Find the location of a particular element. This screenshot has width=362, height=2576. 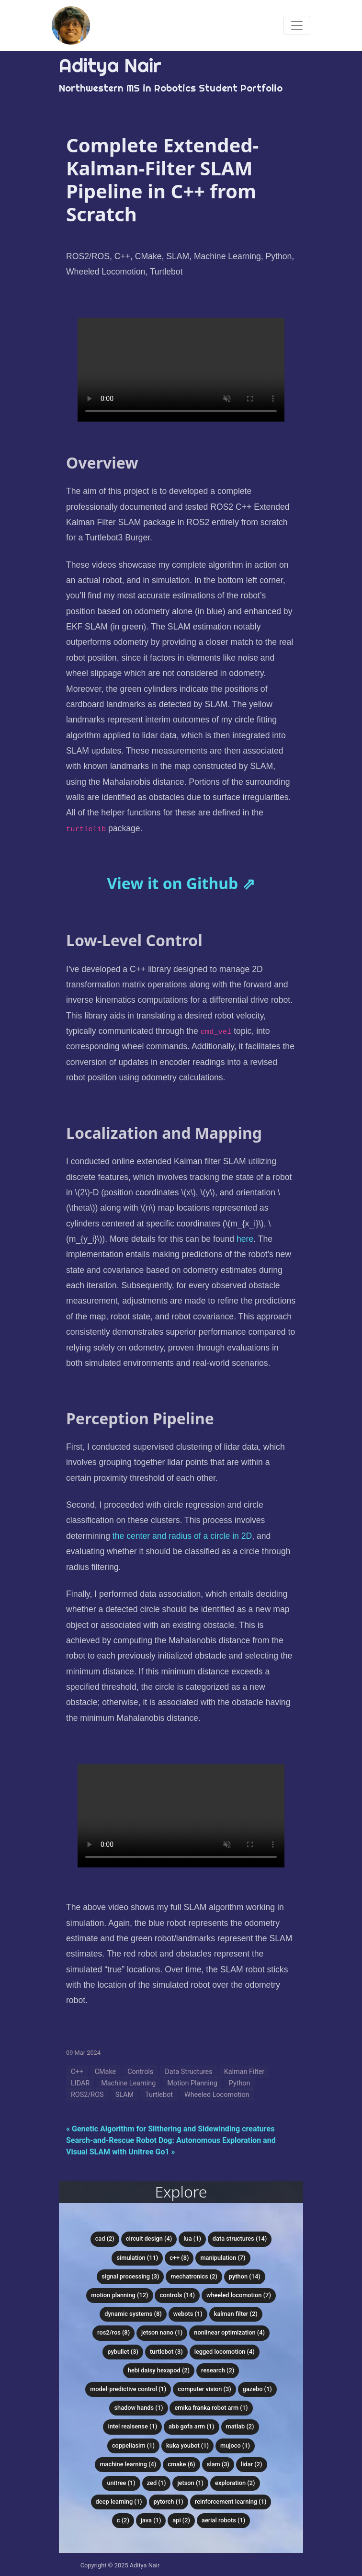

Research (2) is located at coordinates (217, 2370).